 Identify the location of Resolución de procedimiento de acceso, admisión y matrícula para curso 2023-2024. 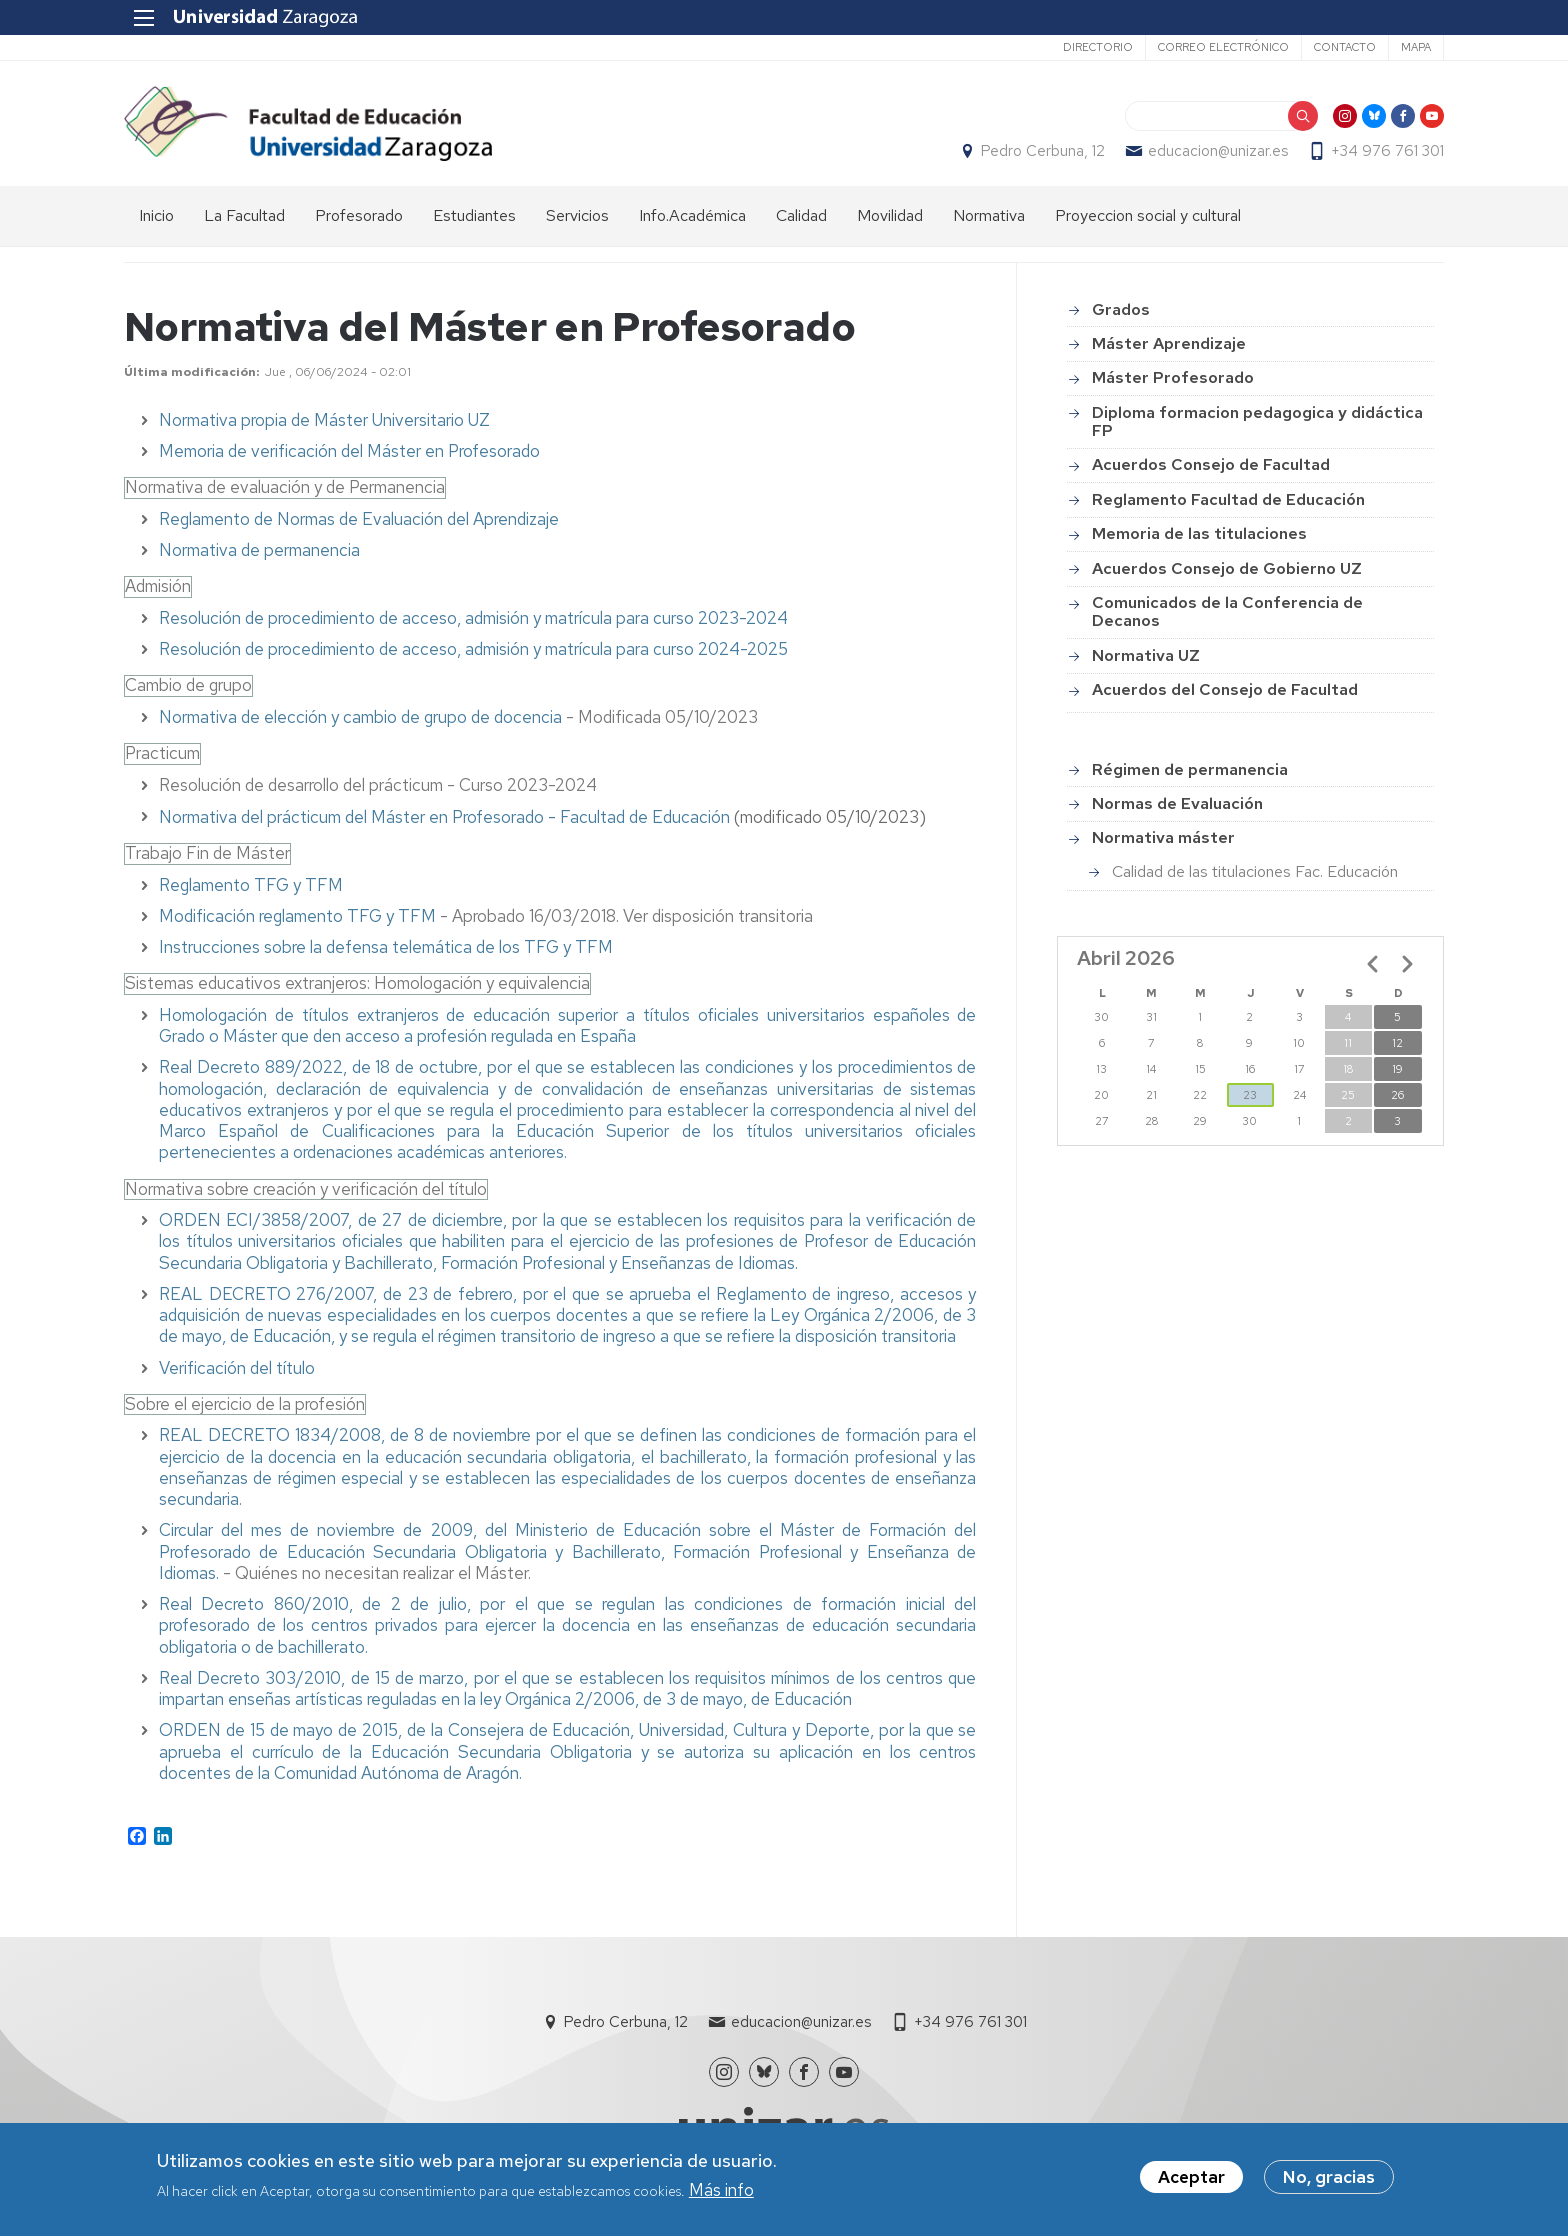
(473, 618).